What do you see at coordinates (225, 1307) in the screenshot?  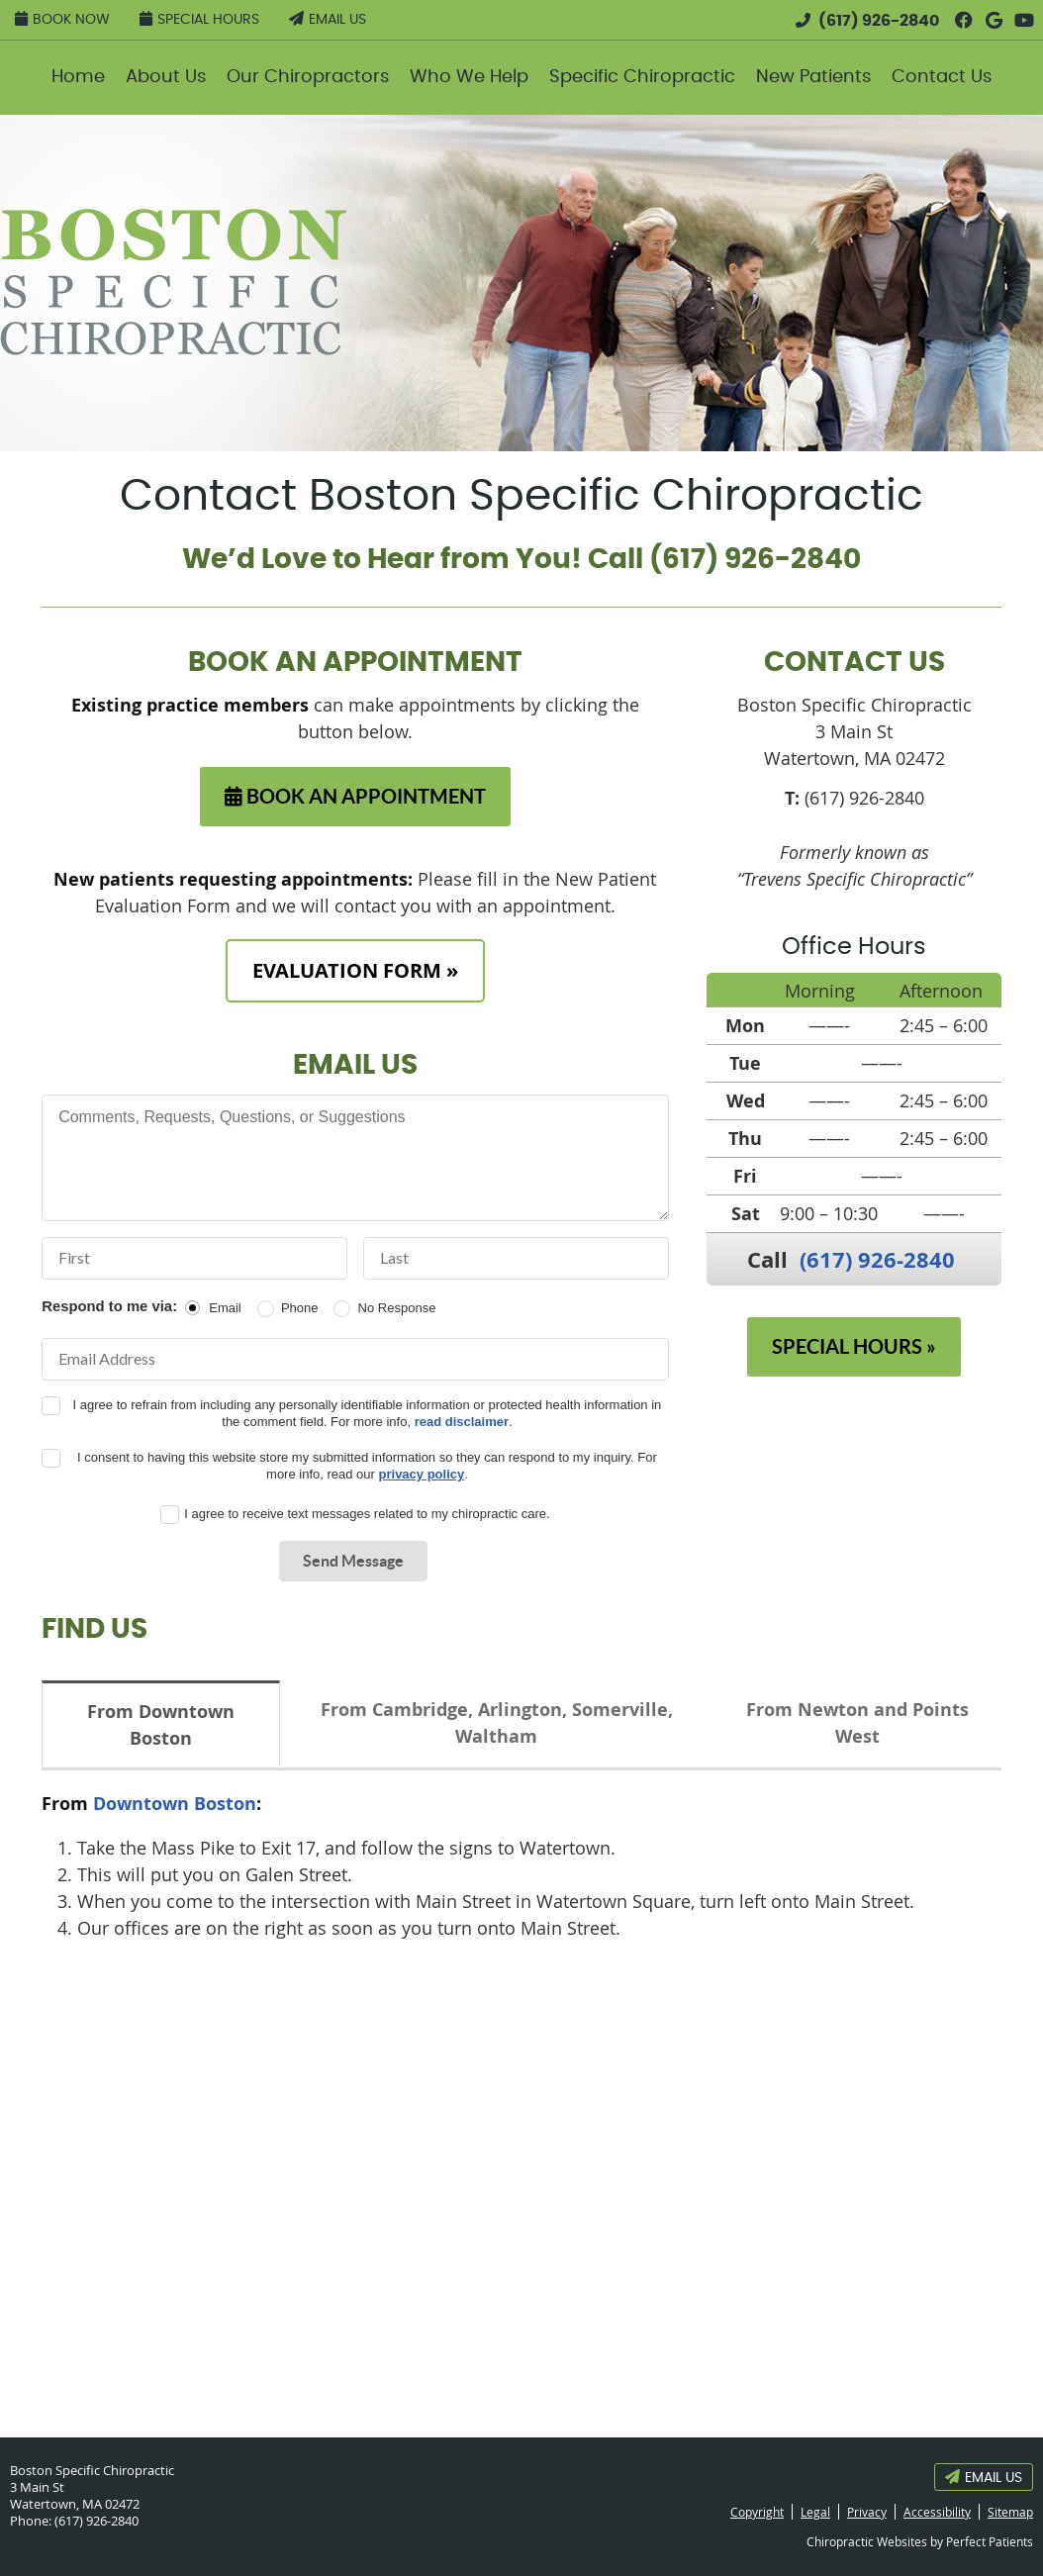 I see `Email` at bounding box center [225, 1307].